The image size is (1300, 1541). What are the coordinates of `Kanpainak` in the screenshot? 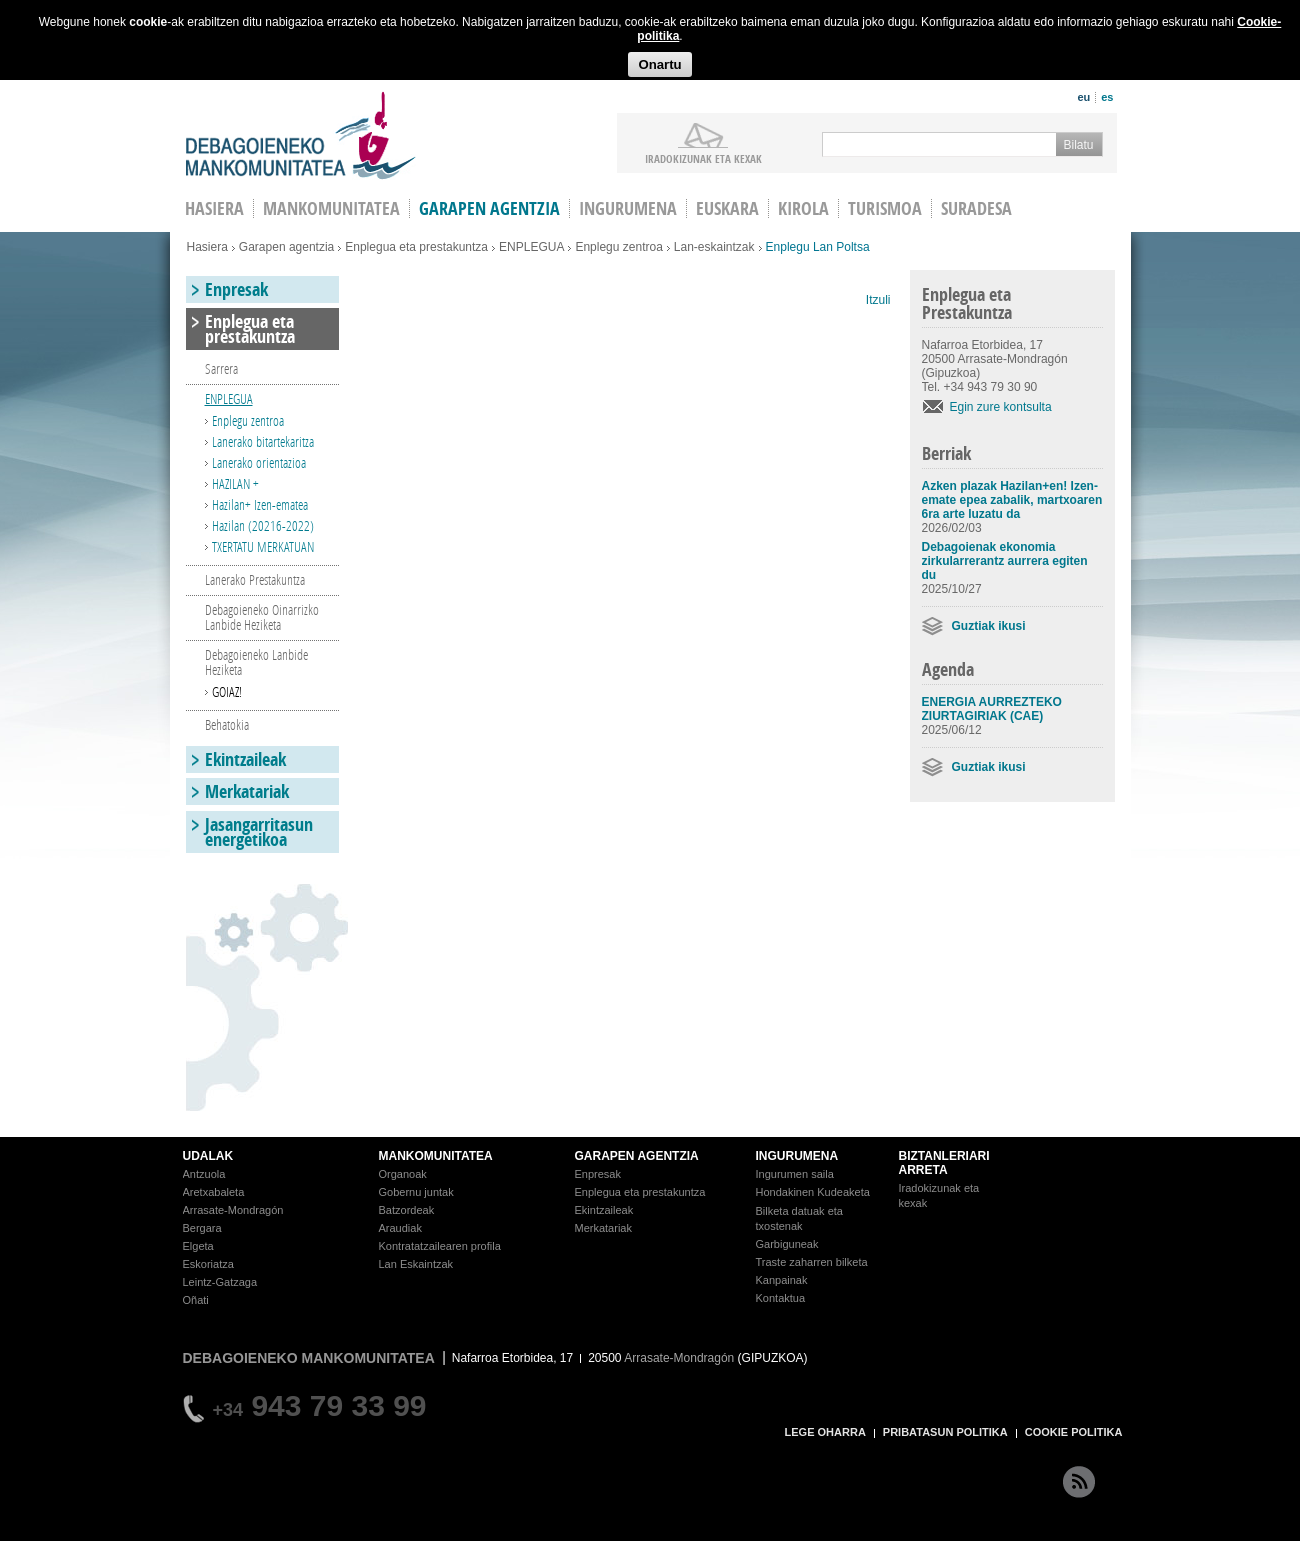 It's located at (782, 1280).